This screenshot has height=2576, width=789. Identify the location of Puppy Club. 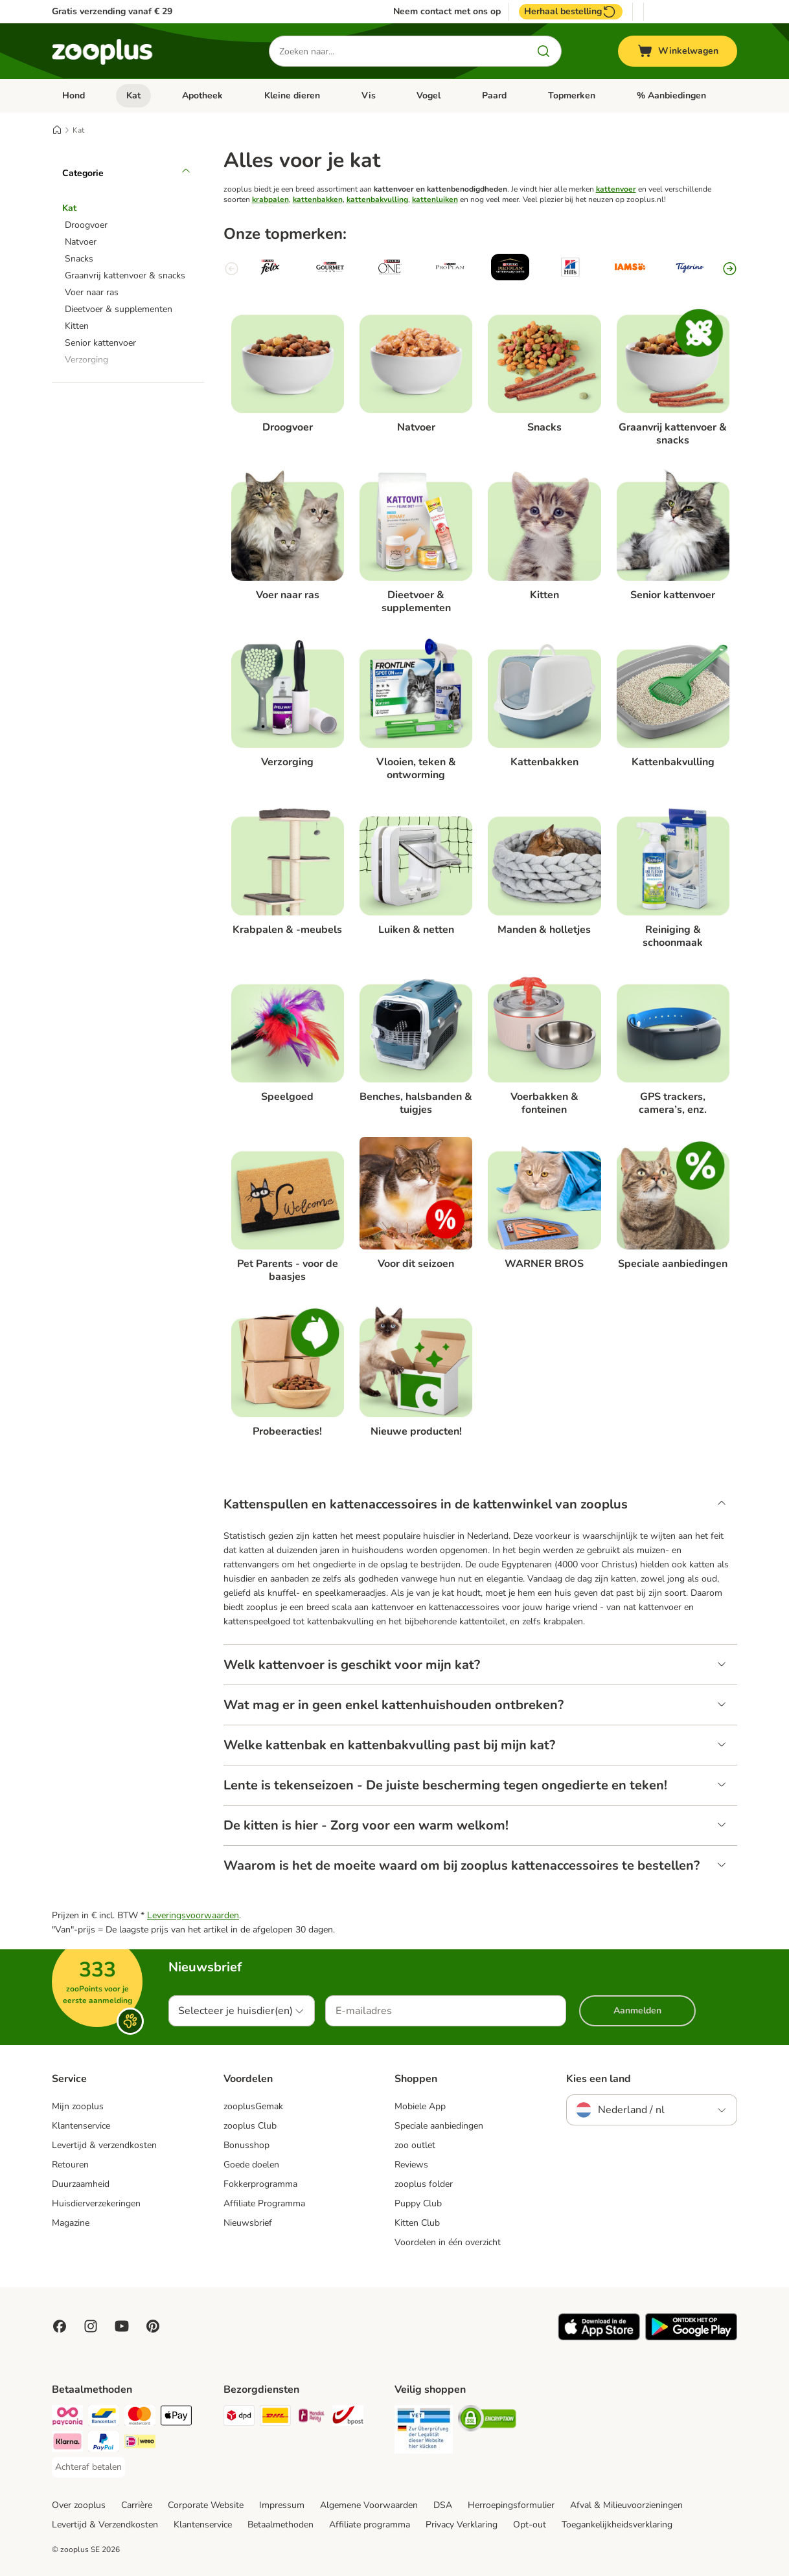
(418, 2203).